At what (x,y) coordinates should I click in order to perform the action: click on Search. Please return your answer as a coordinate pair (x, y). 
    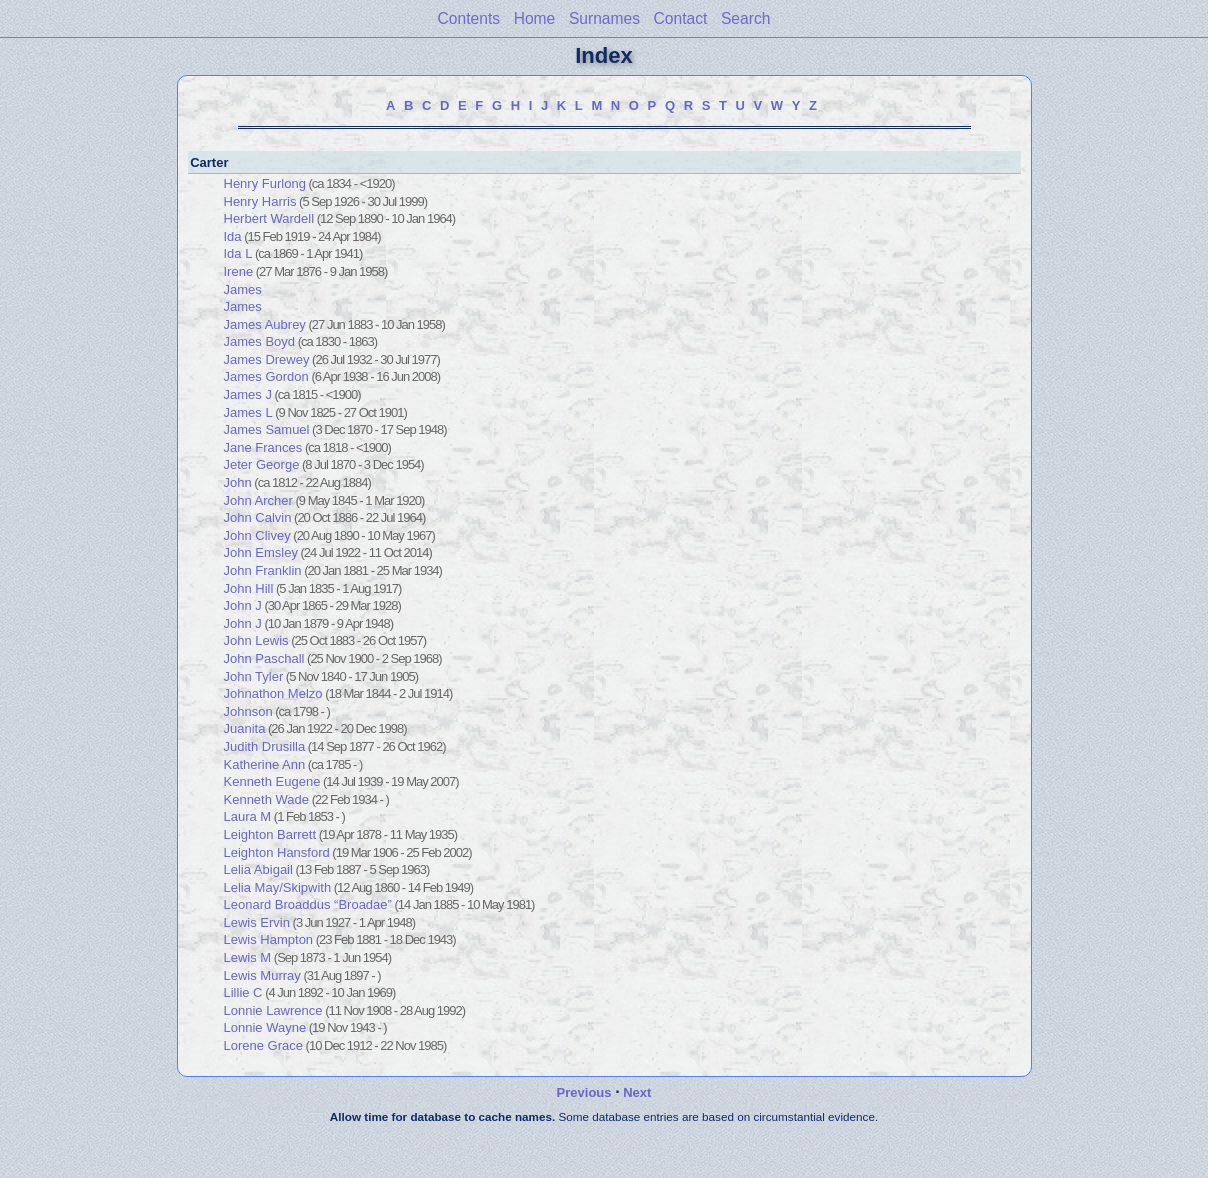
    Looking at the image, I should click on (745, 18).